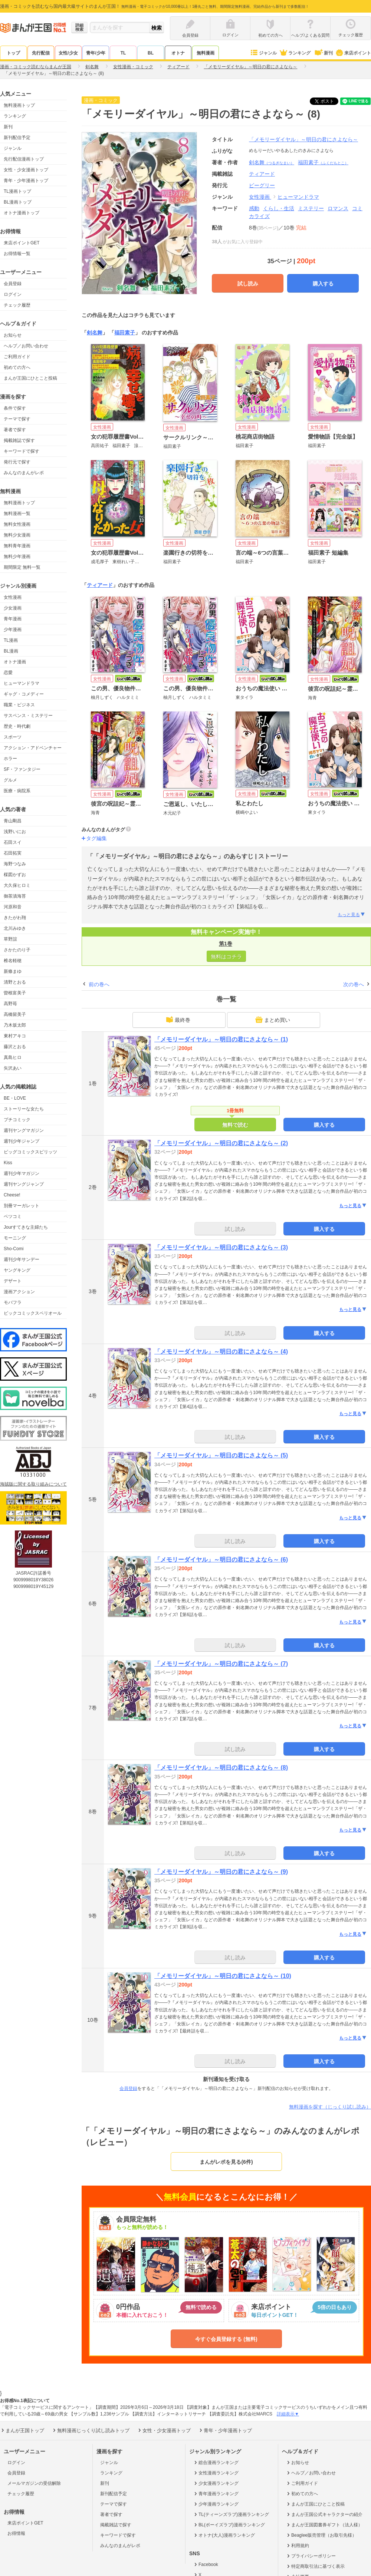  Describe the element at coordinates (323, 284) in the screenshot. I see `購入する` at that location.